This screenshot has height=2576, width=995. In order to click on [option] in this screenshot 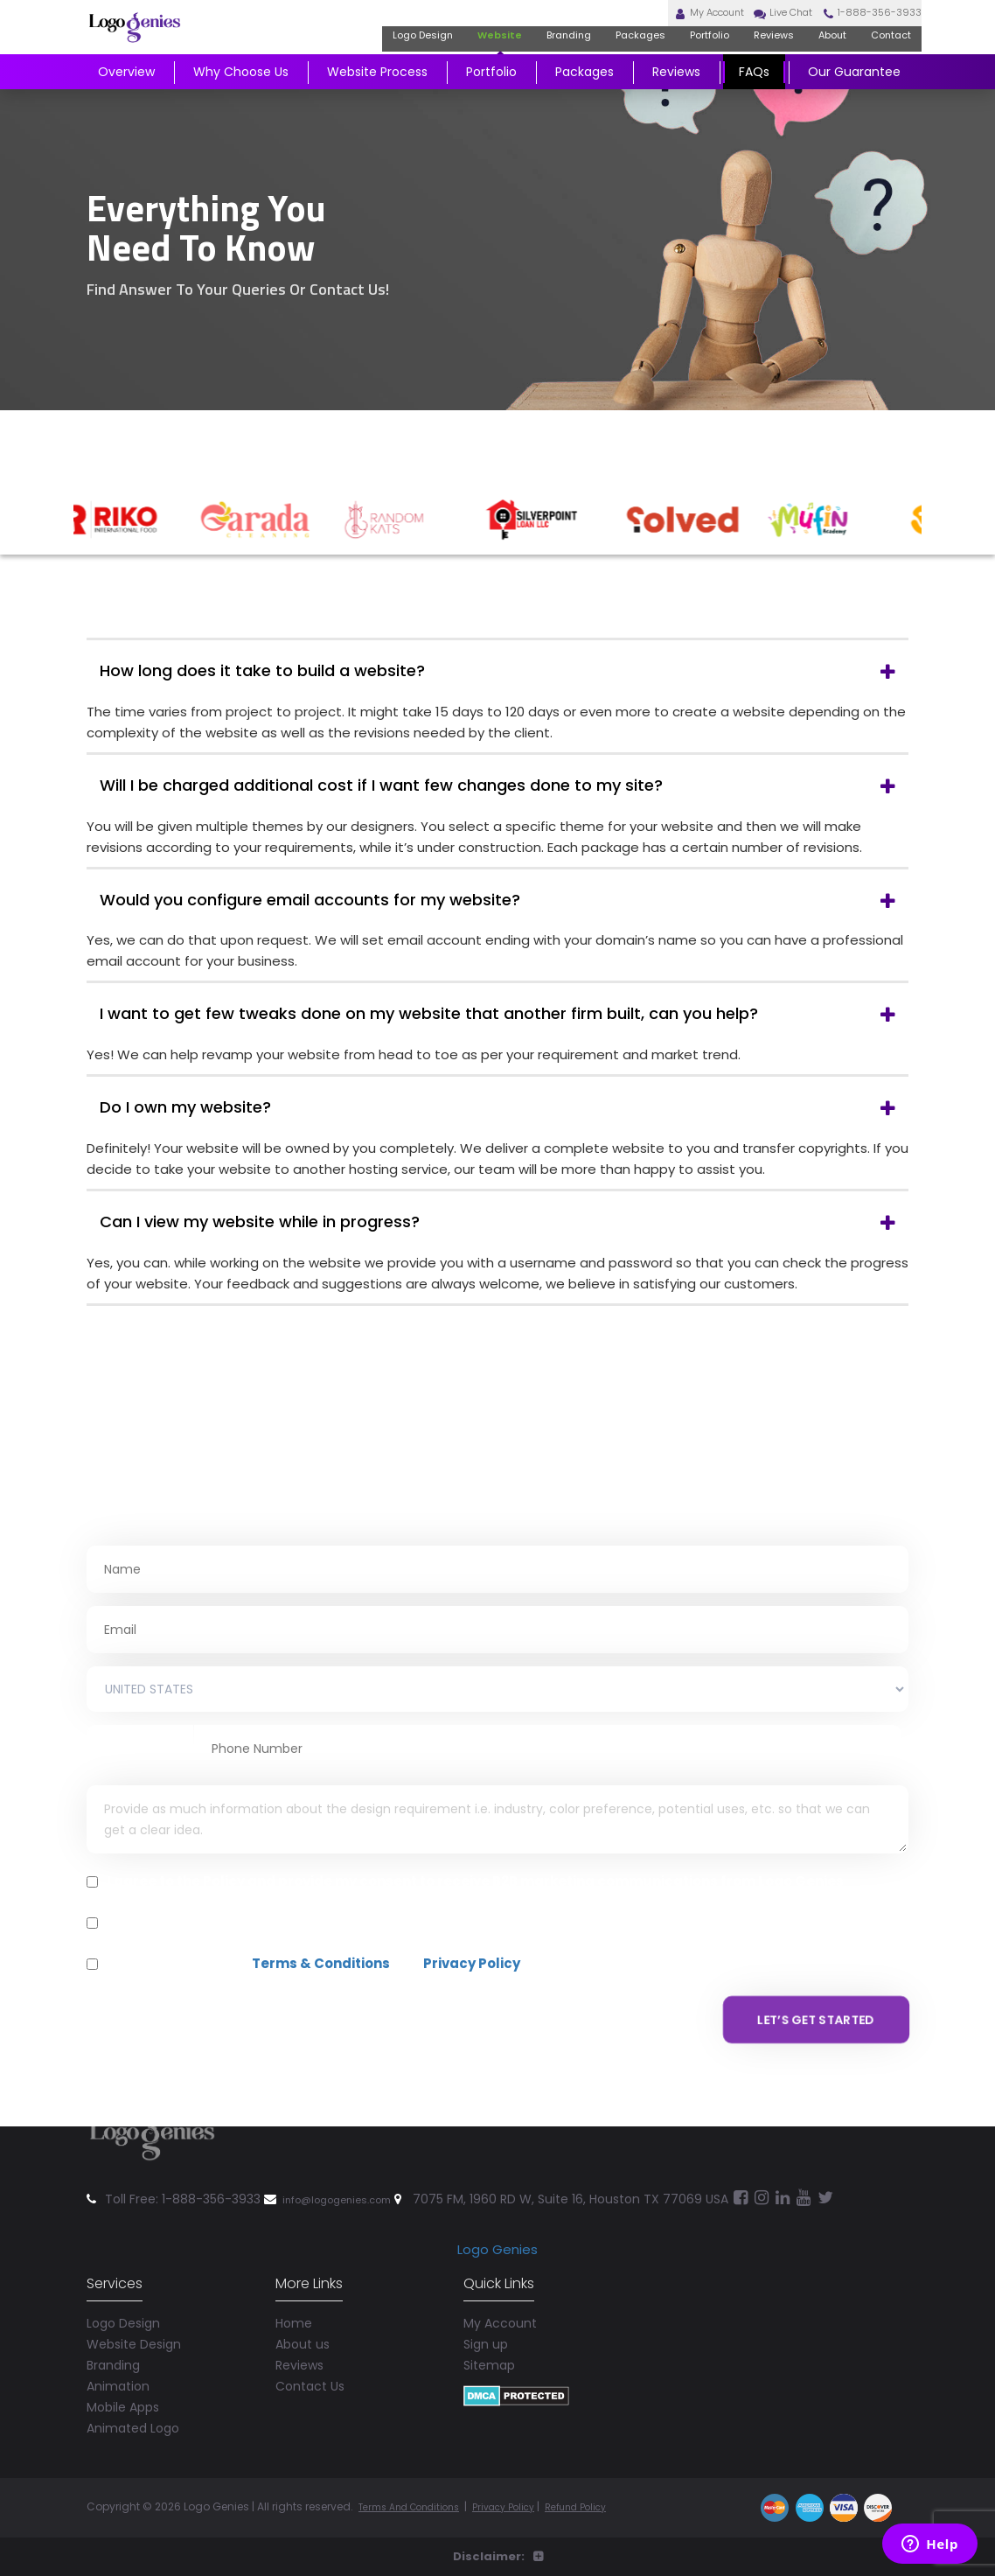, I will do `click(144, 519)`.